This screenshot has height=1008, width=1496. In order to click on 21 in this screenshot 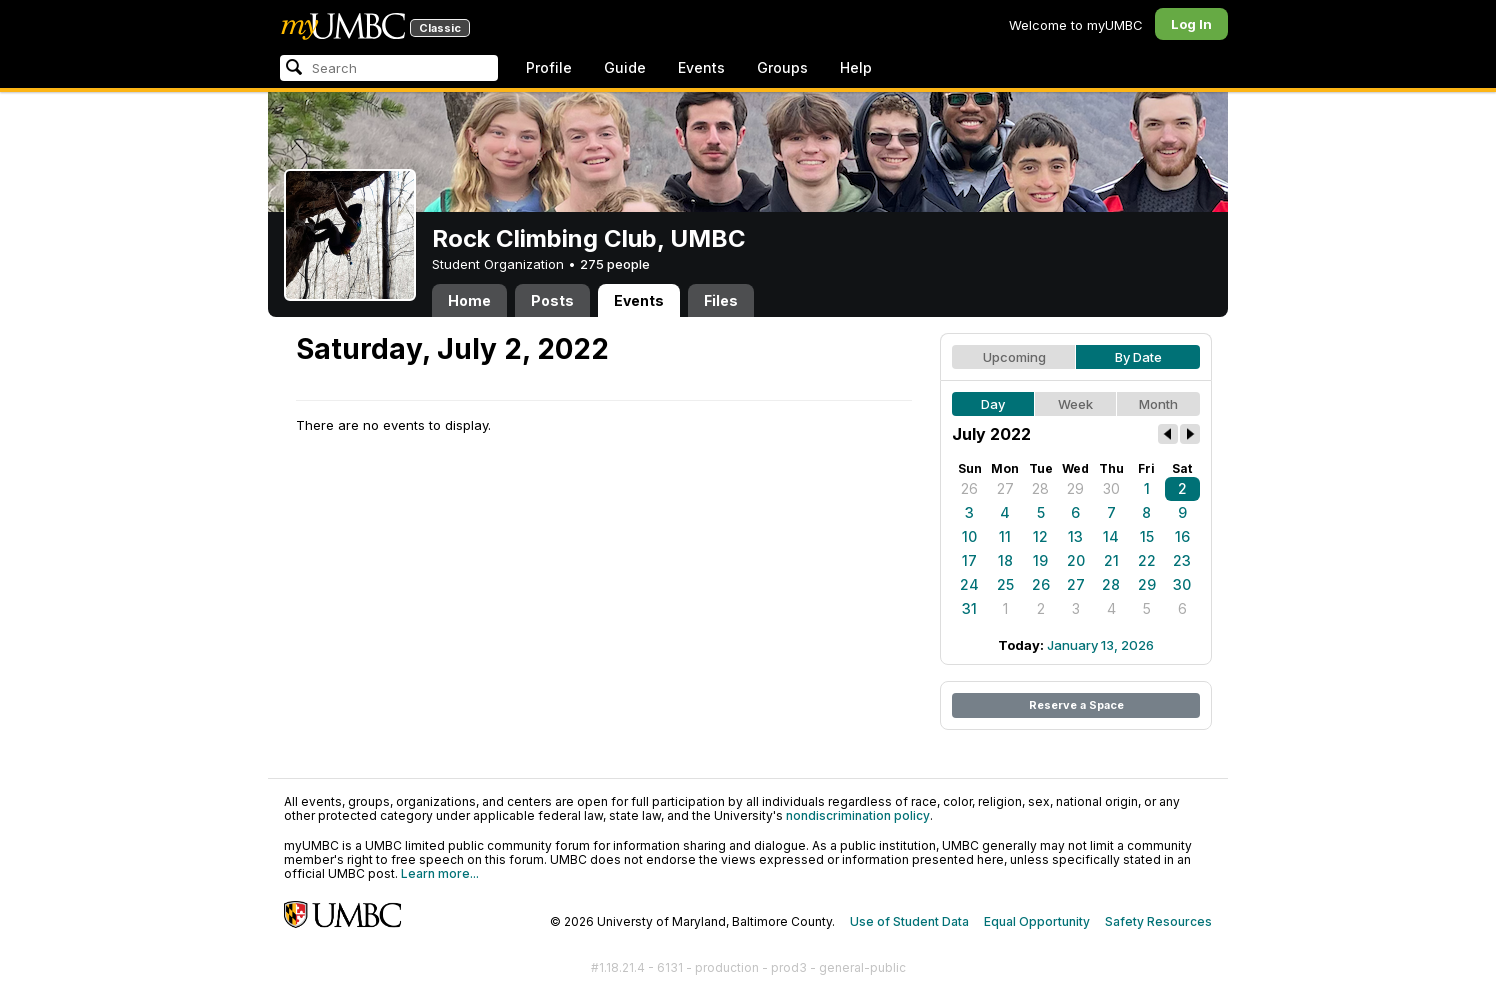, I will do `click(1111, 560)`.